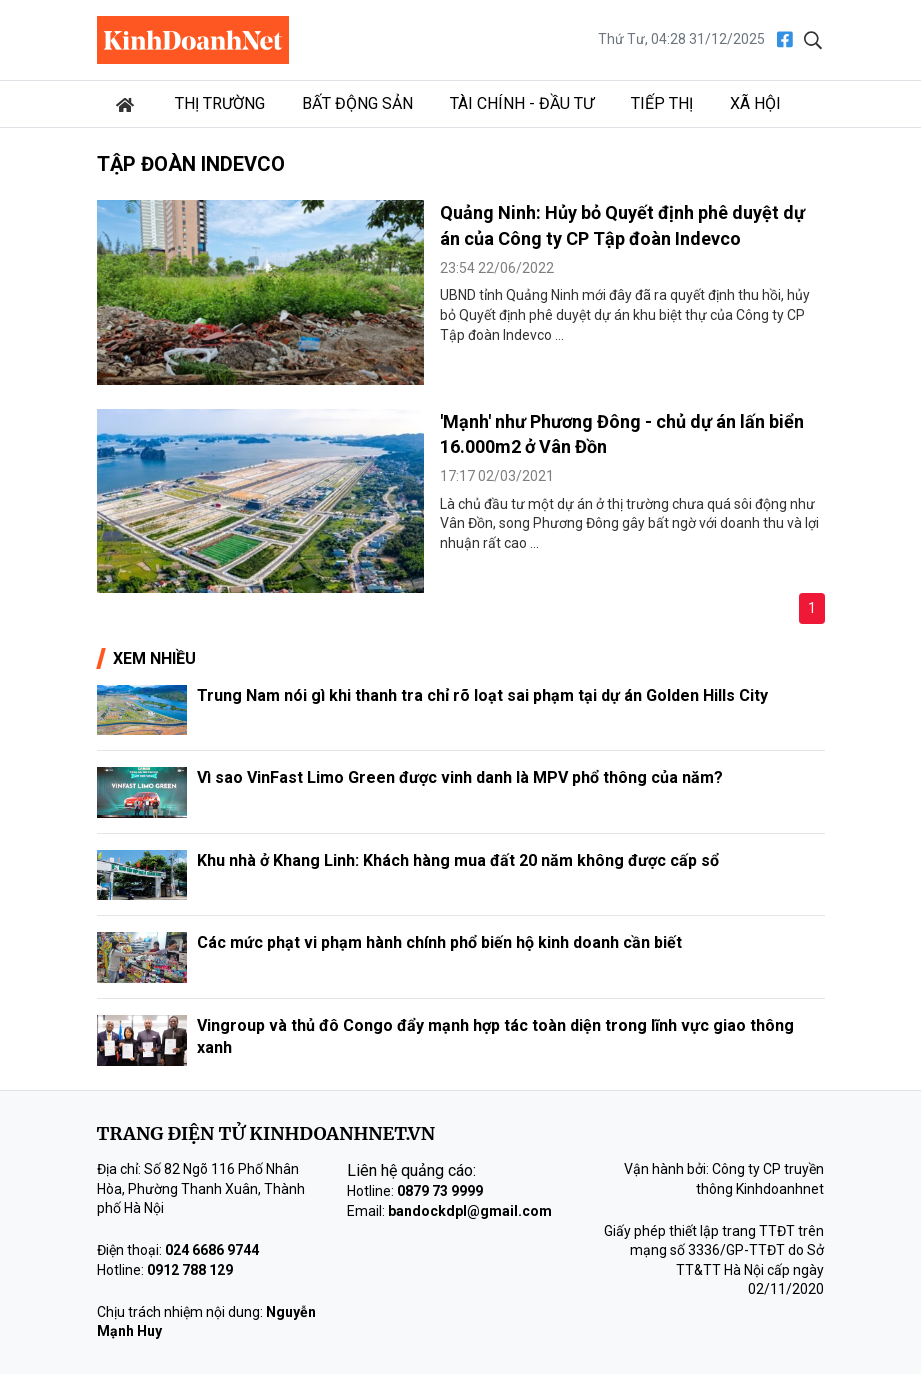 This screenshot has height=1374, width=921. What do you see at coordinates (755, 103) in the screenshot?
I see `Xã hội` at bounding box center [755, 103].